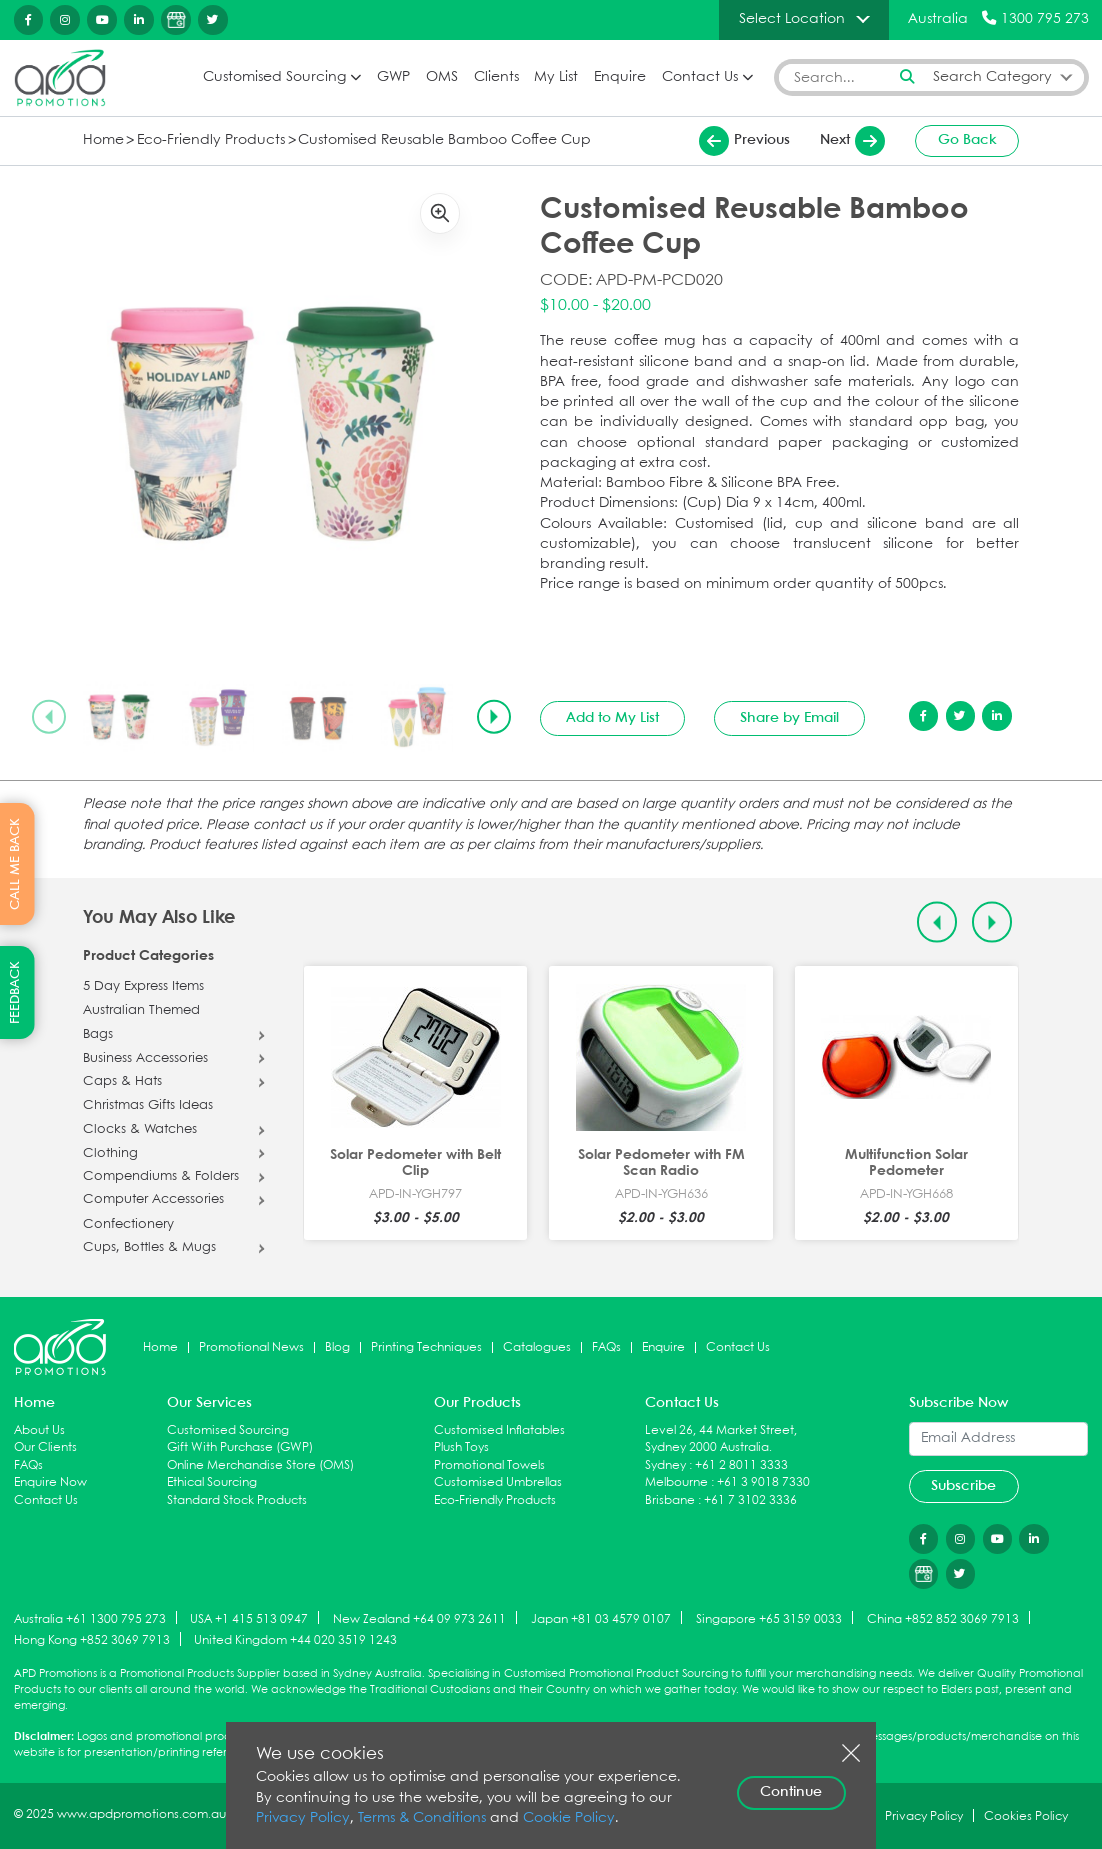 This screenshot has width=1102, height=1849. What do you see at coordinates (769, 1618) in the screenshot?
I see `Singapore +65 3159 0033` at bounding box center [769, 1618].